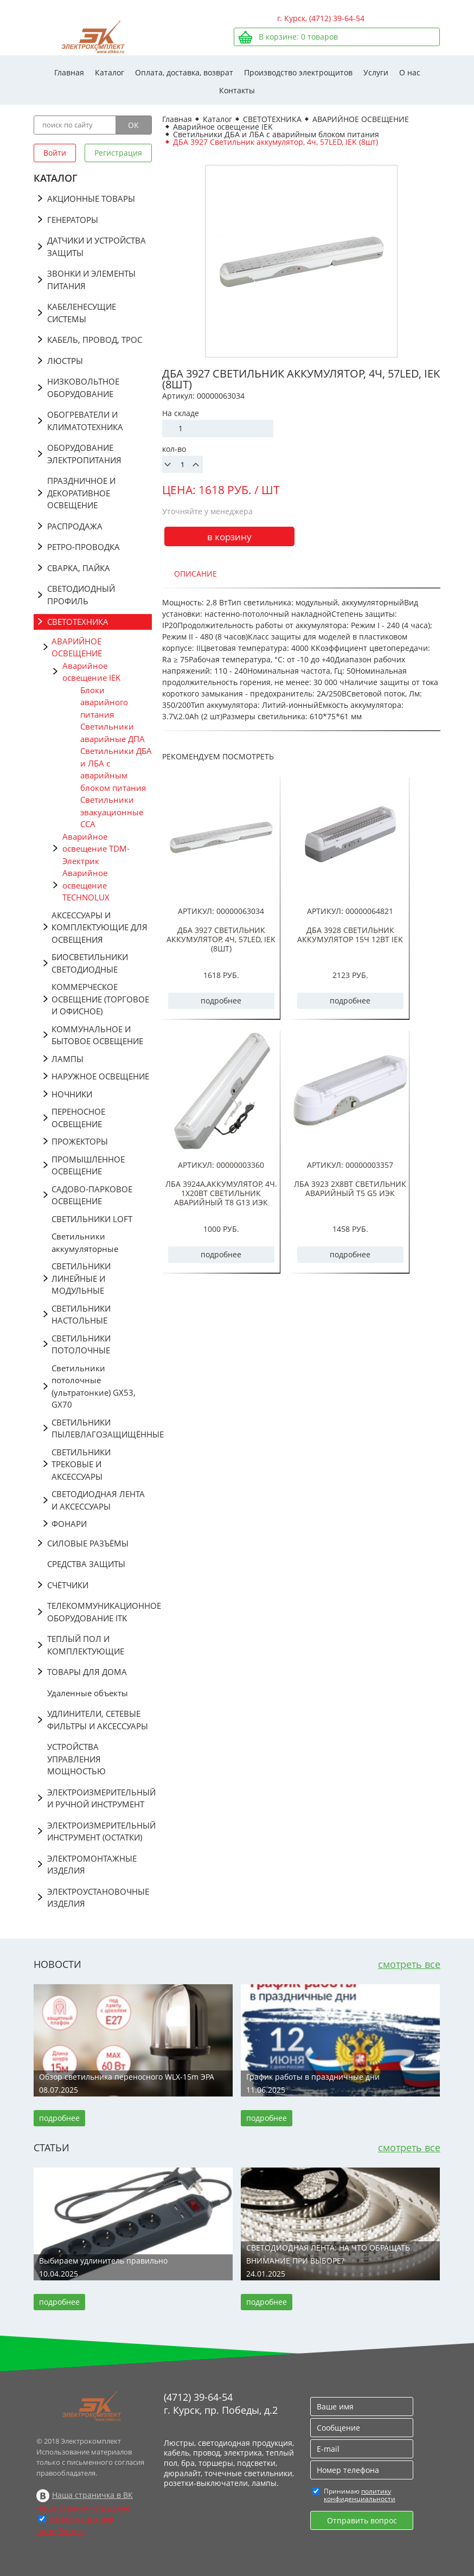 This screenshot has height=2576, width=474. What do you see at coordinates (72, 1094) in the screenshot?
I see `НОЧНИКИ` at bounding box center [72, 1094].